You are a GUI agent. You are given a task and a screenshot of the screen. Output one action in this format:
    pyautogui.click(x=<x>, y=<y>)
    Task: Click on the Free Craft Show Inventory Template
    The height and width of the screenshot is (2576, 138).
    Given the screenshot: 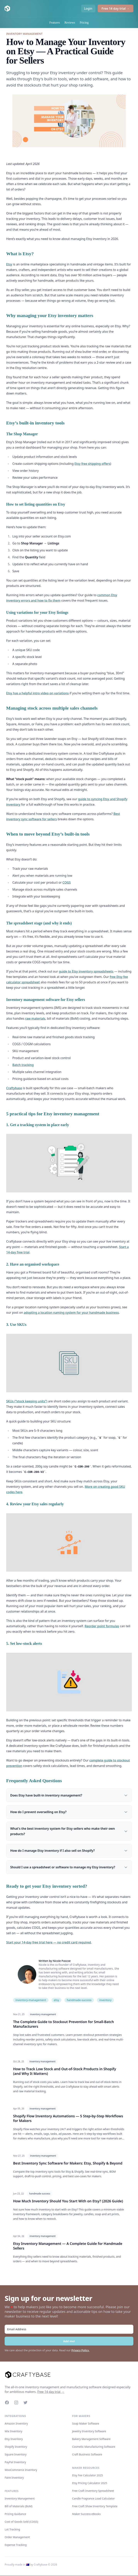 What is the action you would take?
    pyautogui.click(x=95, y=2506)
    